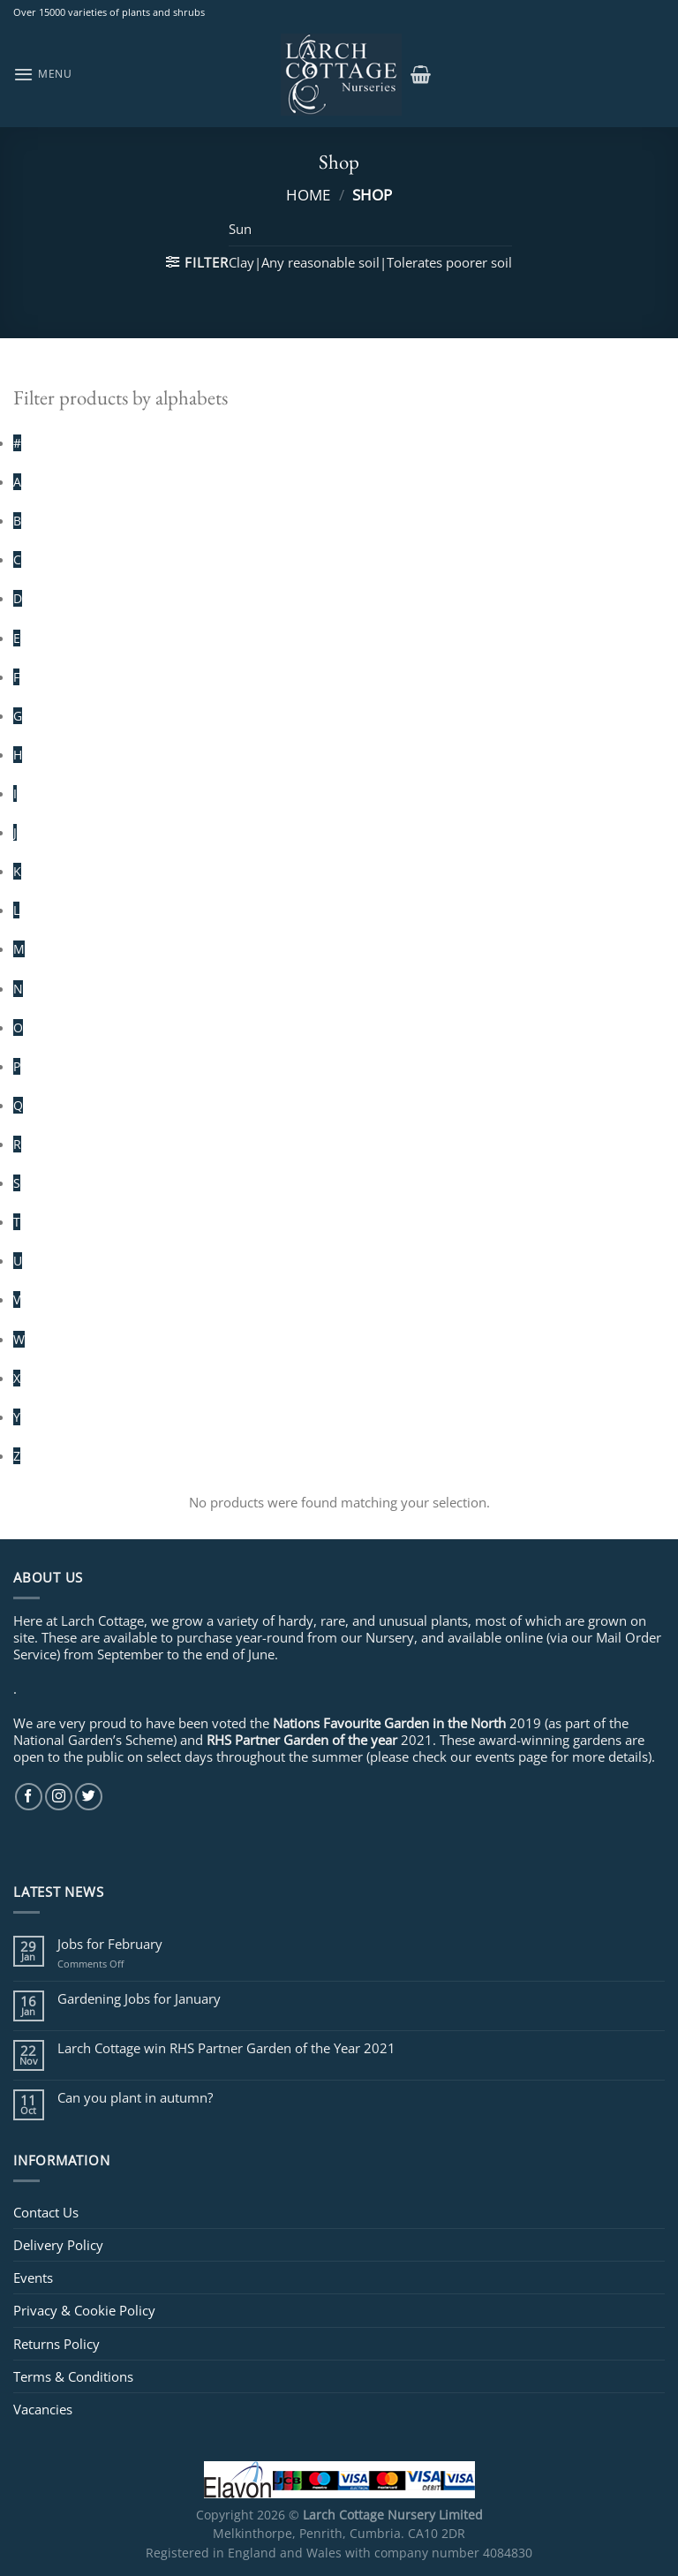 The height and width of the screenshot is (2576, 678). What do you see at coordinates (84, 2310) in the screenshot?
I see `Privacy & Cookie Policy` at bounding box center [84, 2310].